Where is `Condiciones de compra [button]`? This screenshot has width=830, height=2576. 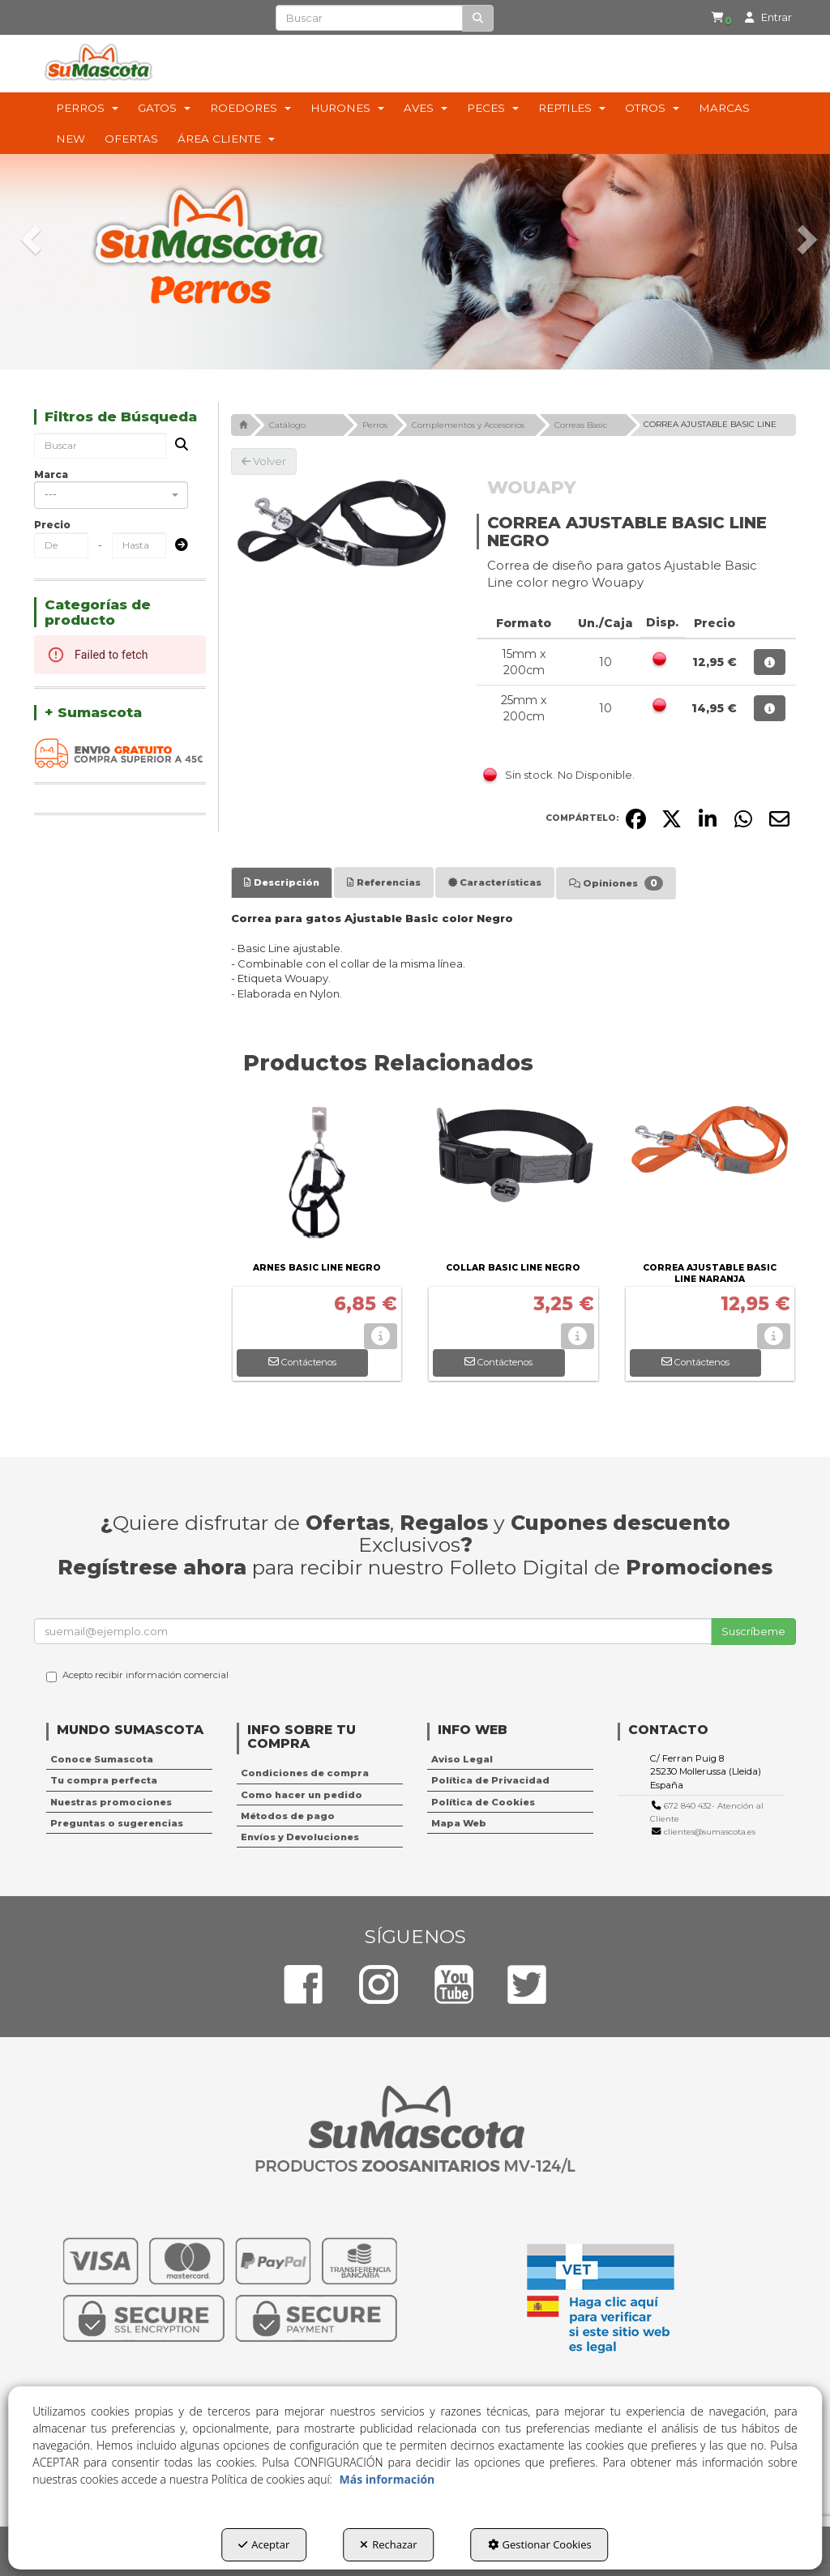 Condiciones de compra [button] is located at coordinates (305, 1773).